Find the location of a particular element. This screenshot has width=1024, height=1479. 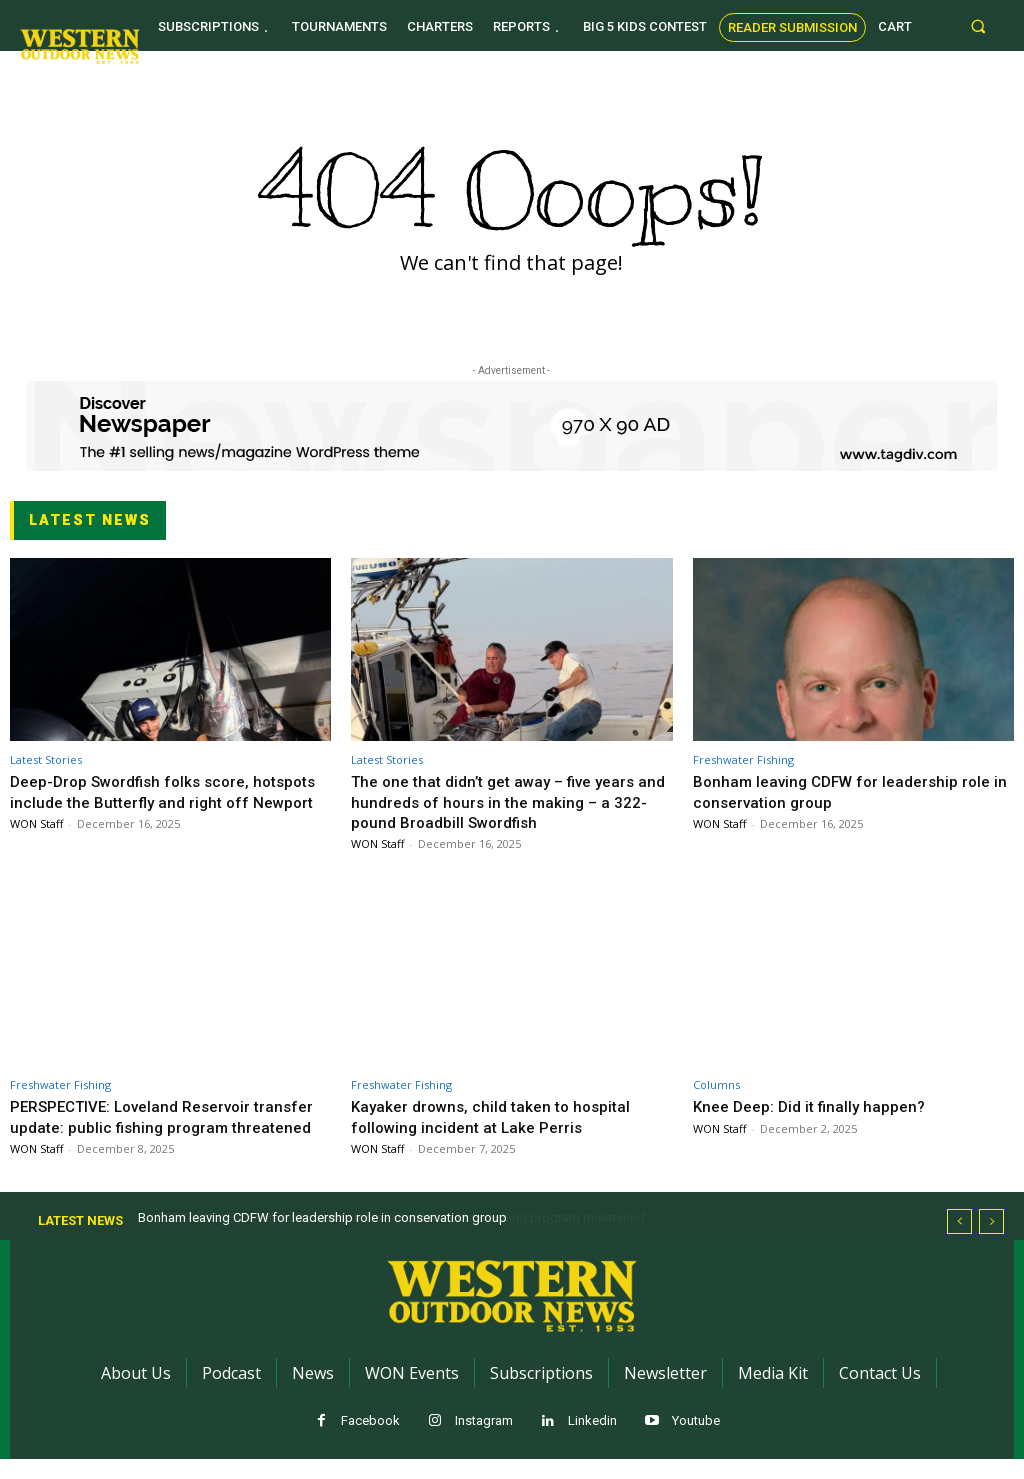

[prev] is located at coordinates (959, 1241).